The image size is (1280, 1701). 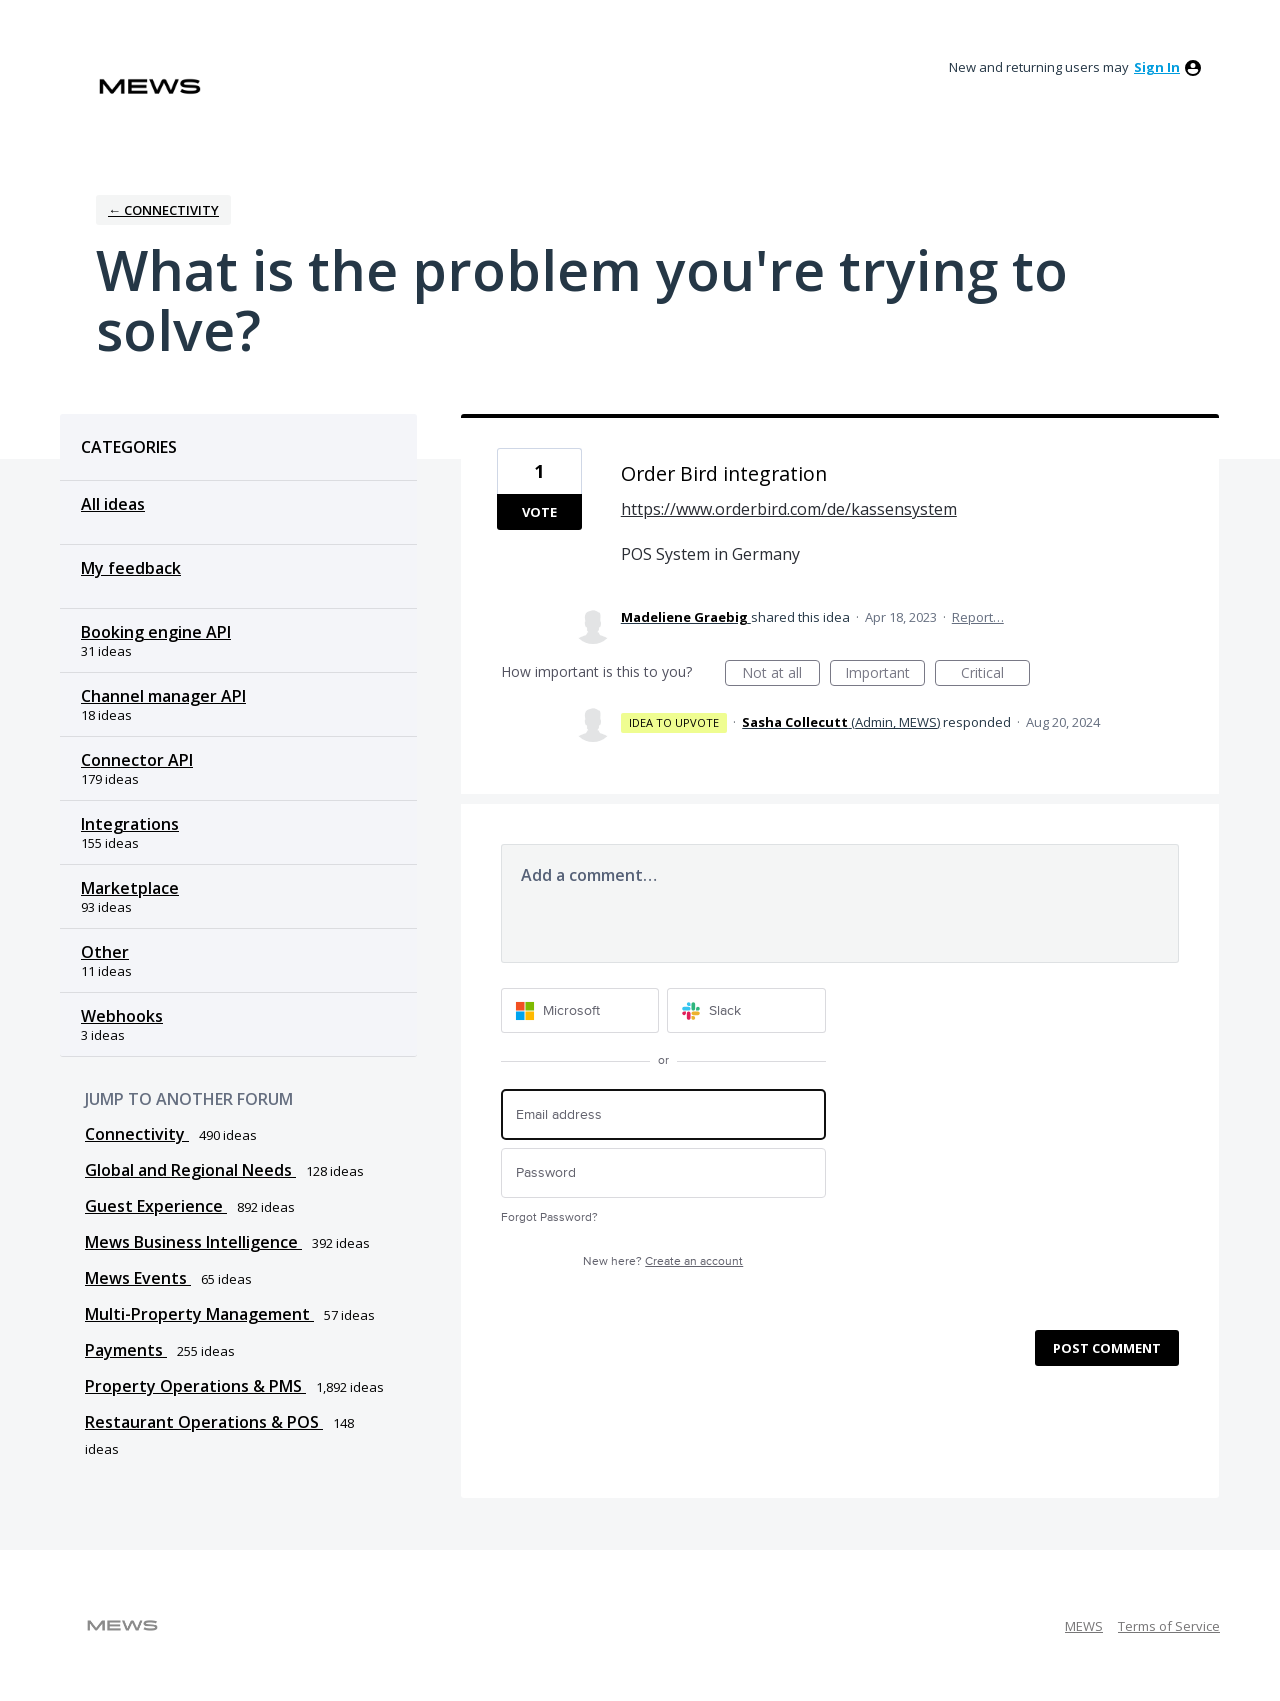 I want to click on New here?, so click(x=663, y=1261).